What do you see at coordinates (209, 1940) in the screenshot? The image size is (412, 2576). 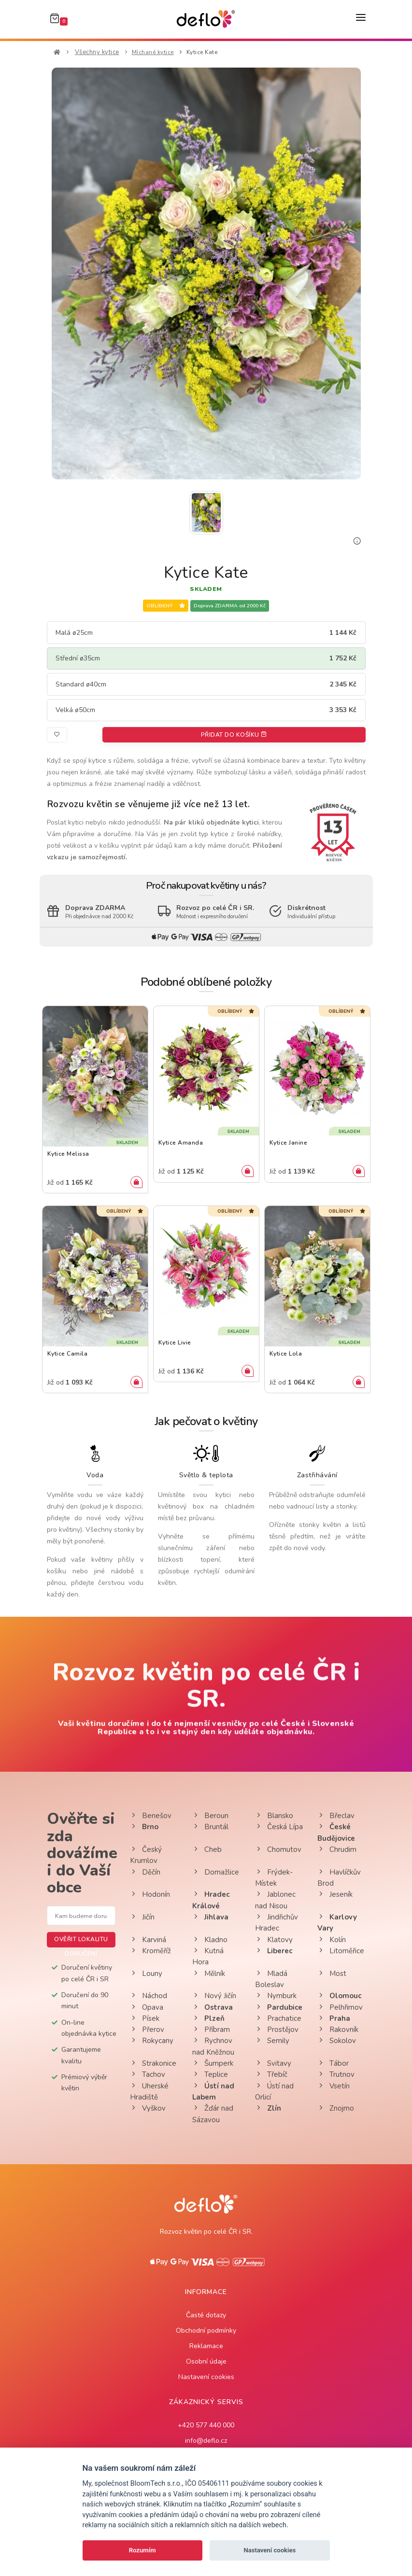 I see `Kladno` at bounding box center [209, 1940].